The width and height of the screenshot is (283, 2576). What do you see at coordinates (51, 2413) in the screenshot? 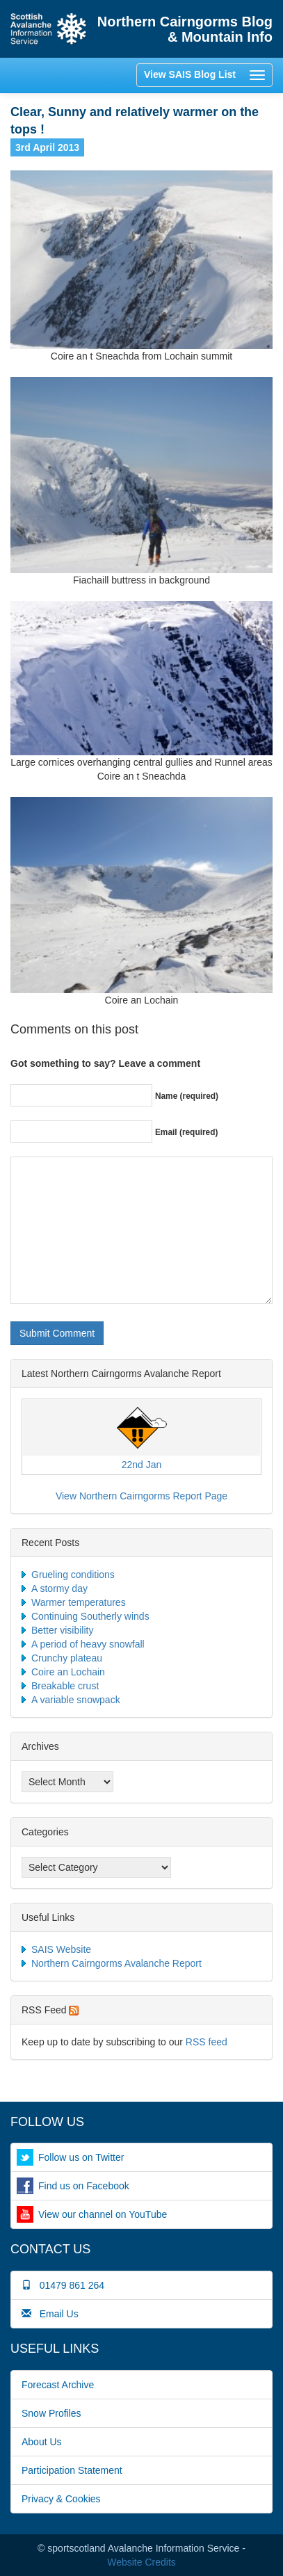
I see `Snow Profiles` at bounding box center [51, 2413].